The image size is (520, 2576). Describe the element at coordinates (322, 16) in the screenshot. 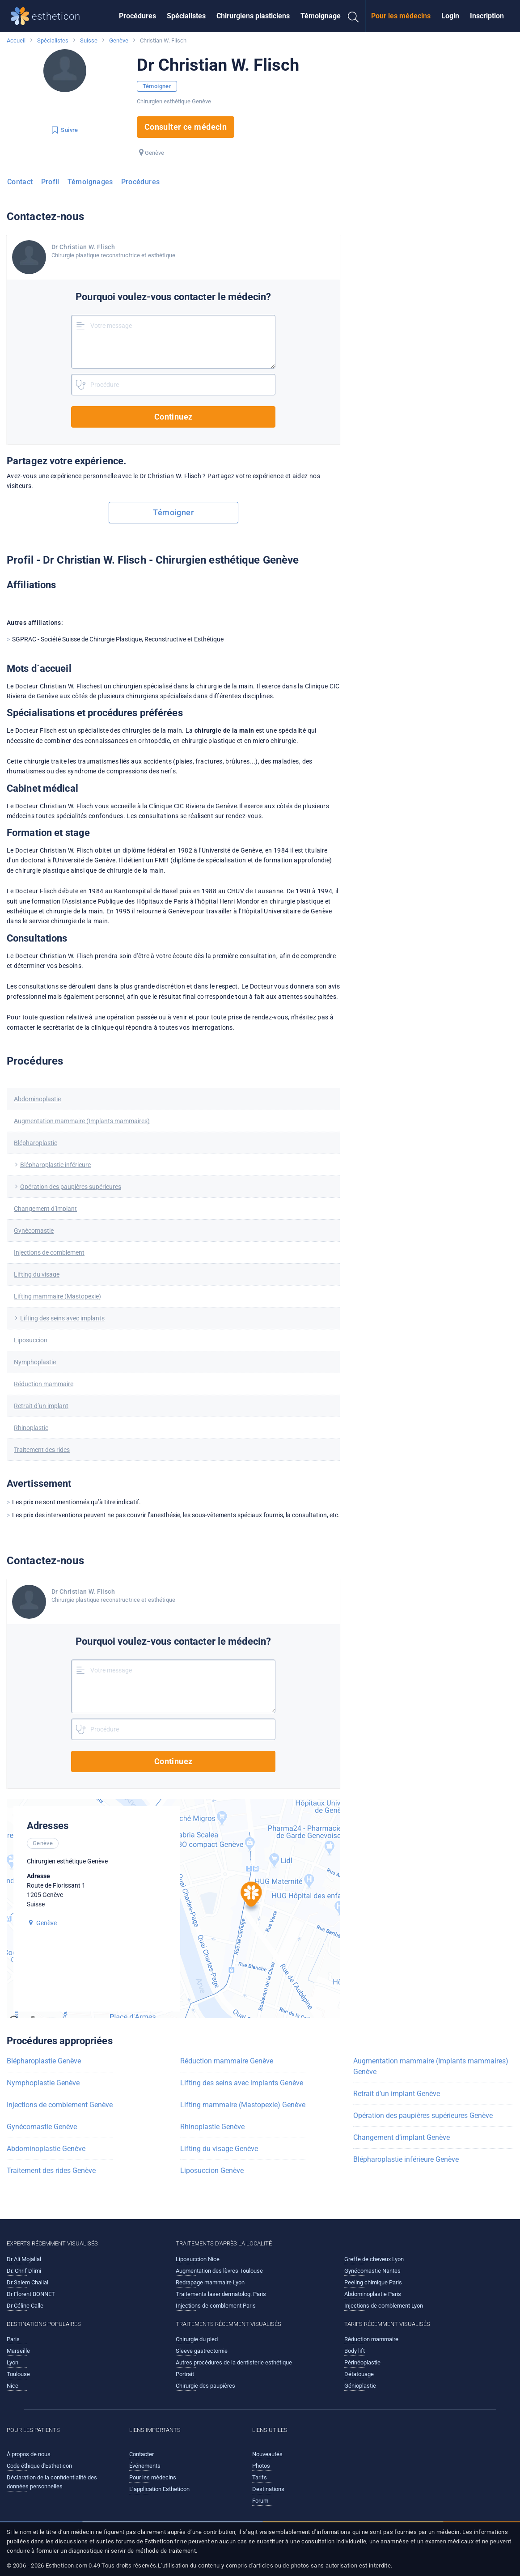

I see `Témoignages` at that location.